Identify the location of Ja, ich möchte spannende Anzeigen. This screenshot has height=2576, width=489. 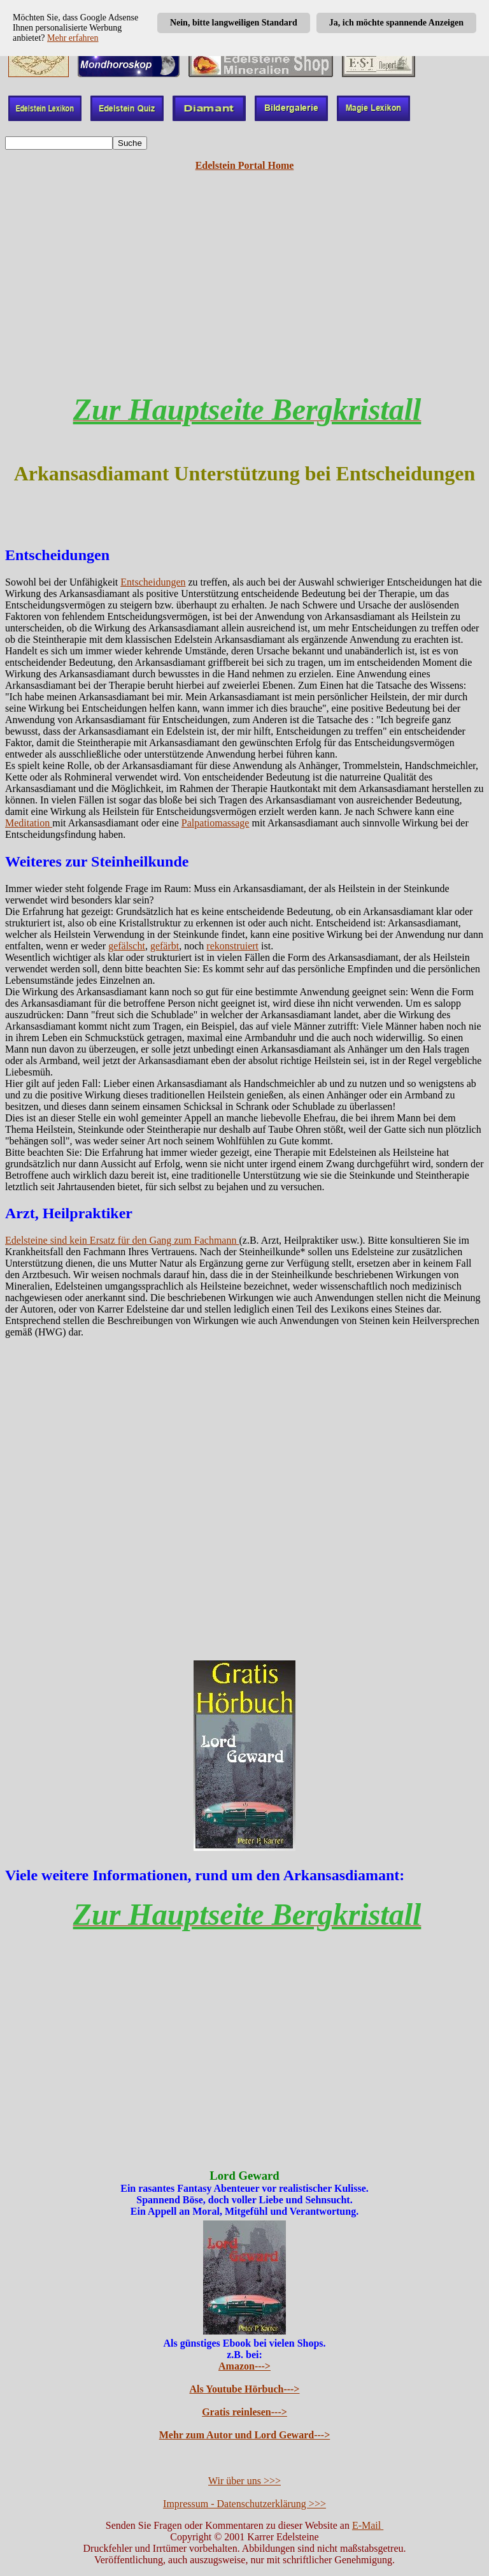
(396, 22).